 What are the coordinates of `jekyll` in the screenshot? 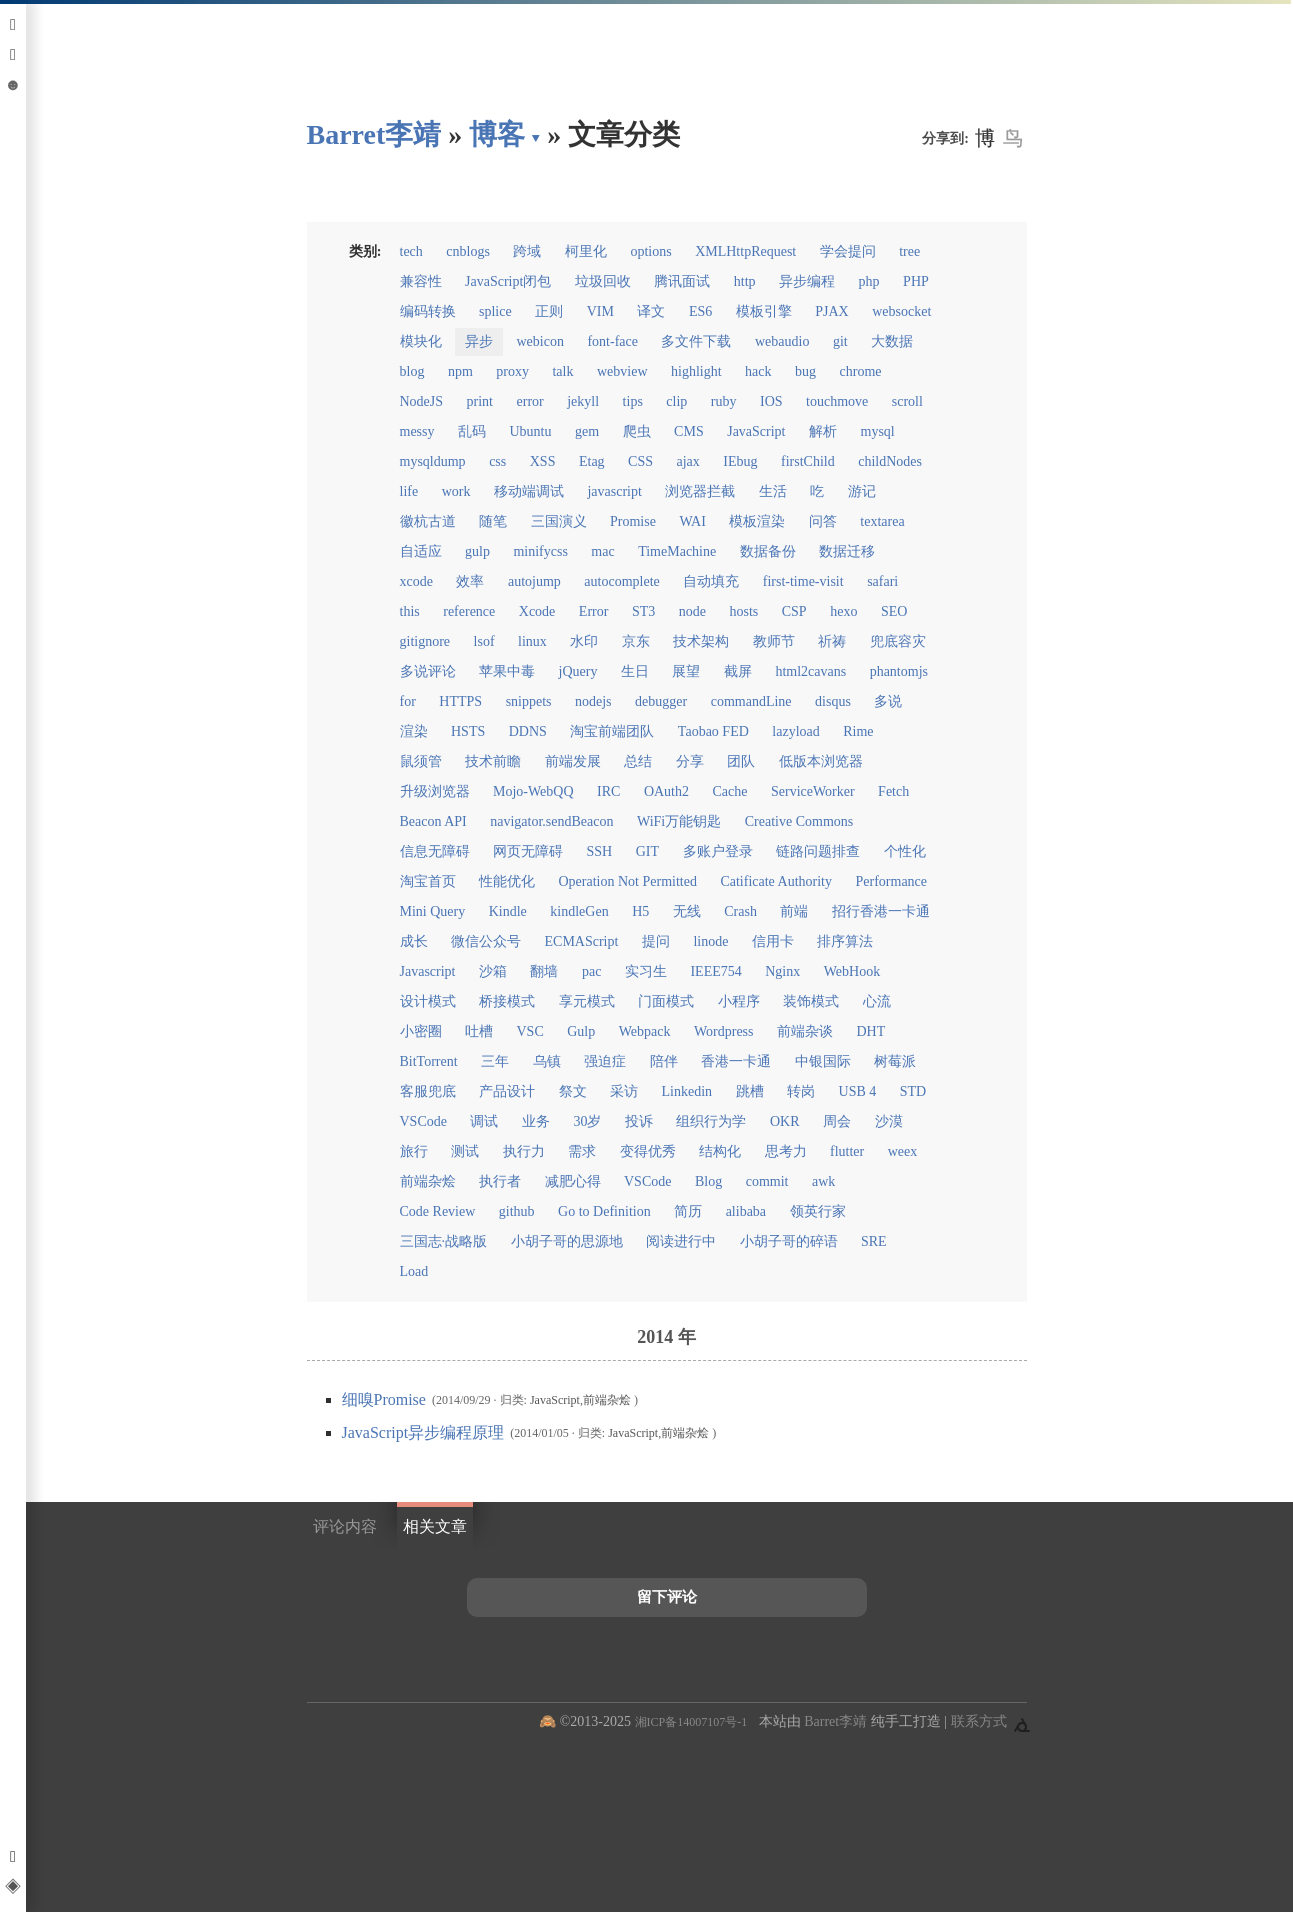 It's located at (583, 401).